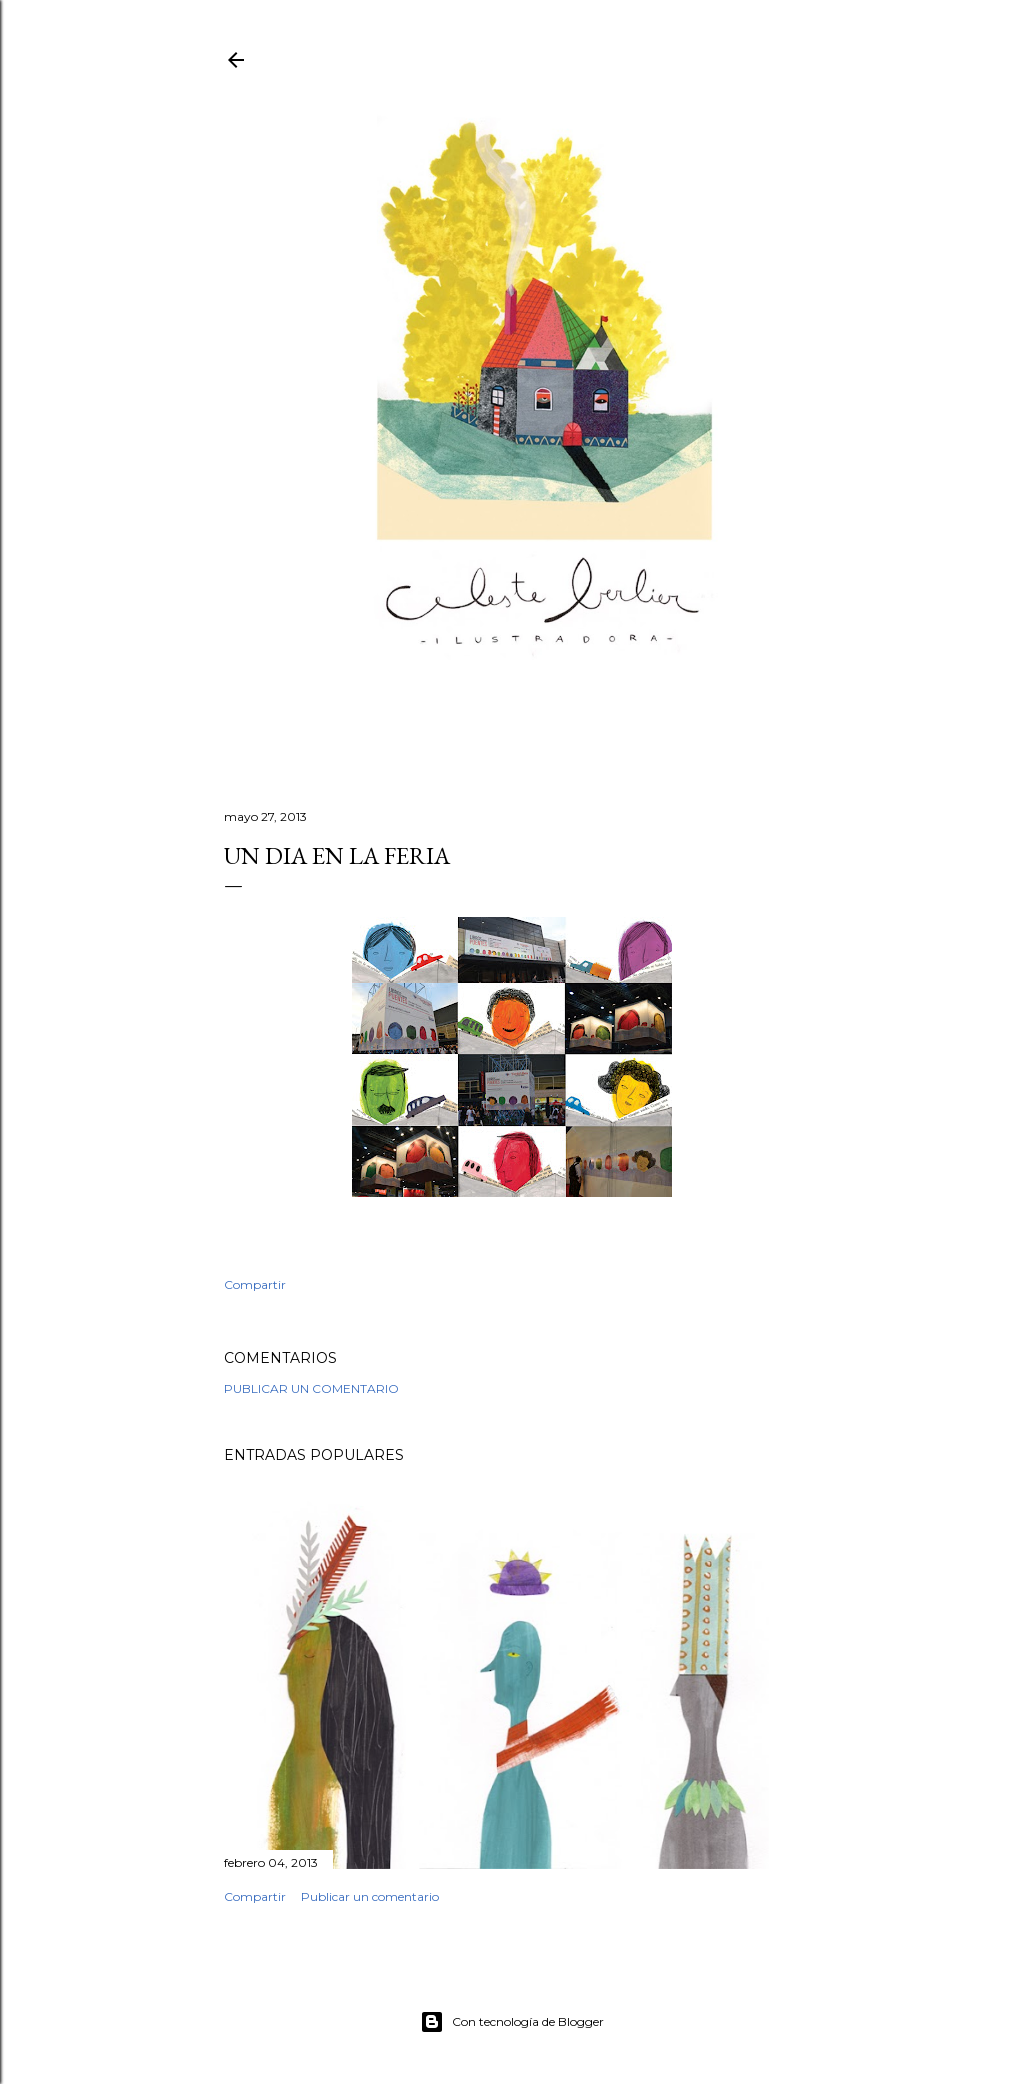 This screenshot has height=2084, width=1024. I want to click on Compartir [button], so click(255, 1284).